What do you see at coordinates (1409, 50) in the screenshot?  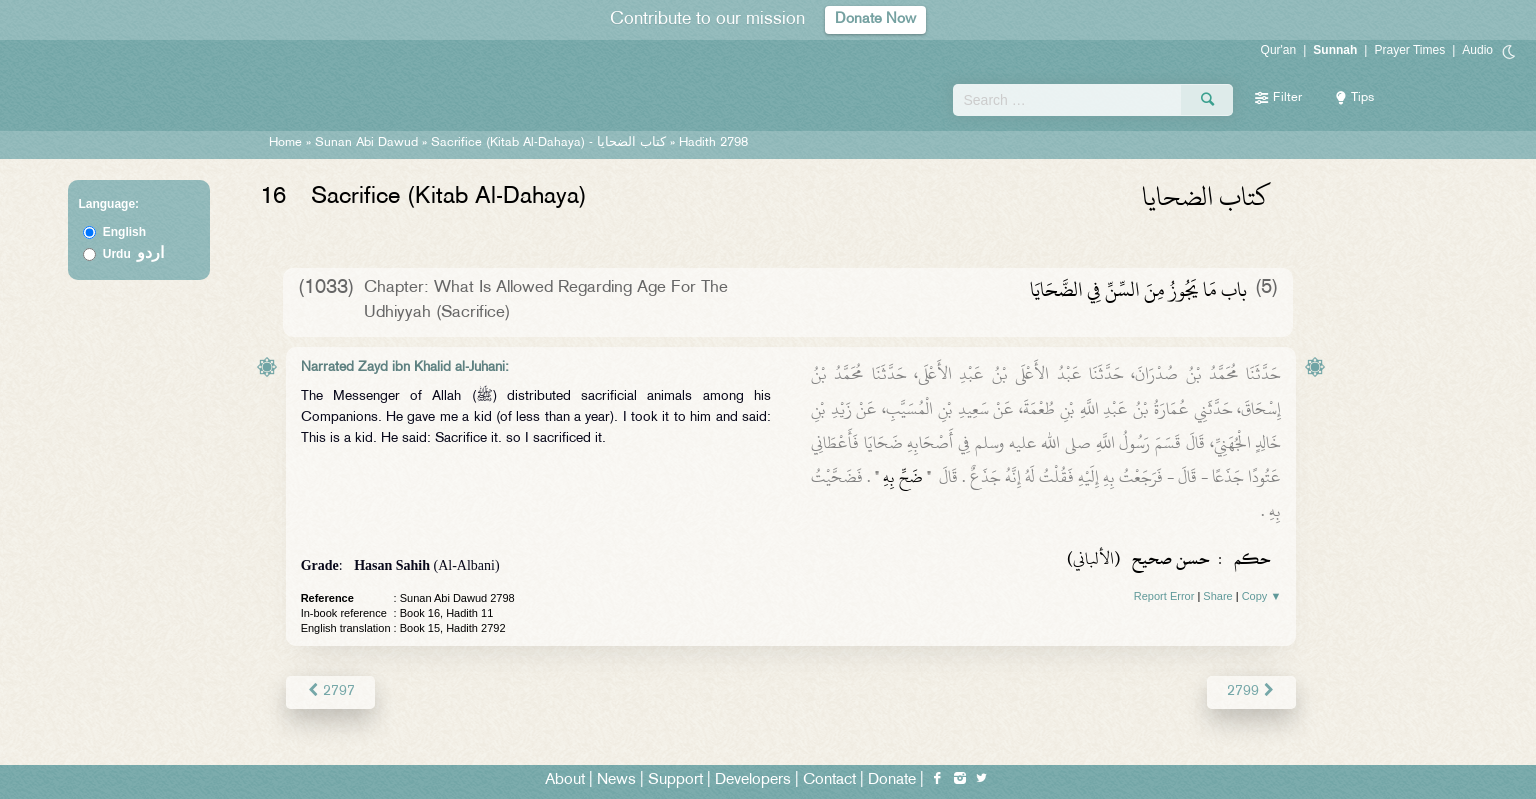 I see `Prayer Times` at bounding box center [1409, 50].